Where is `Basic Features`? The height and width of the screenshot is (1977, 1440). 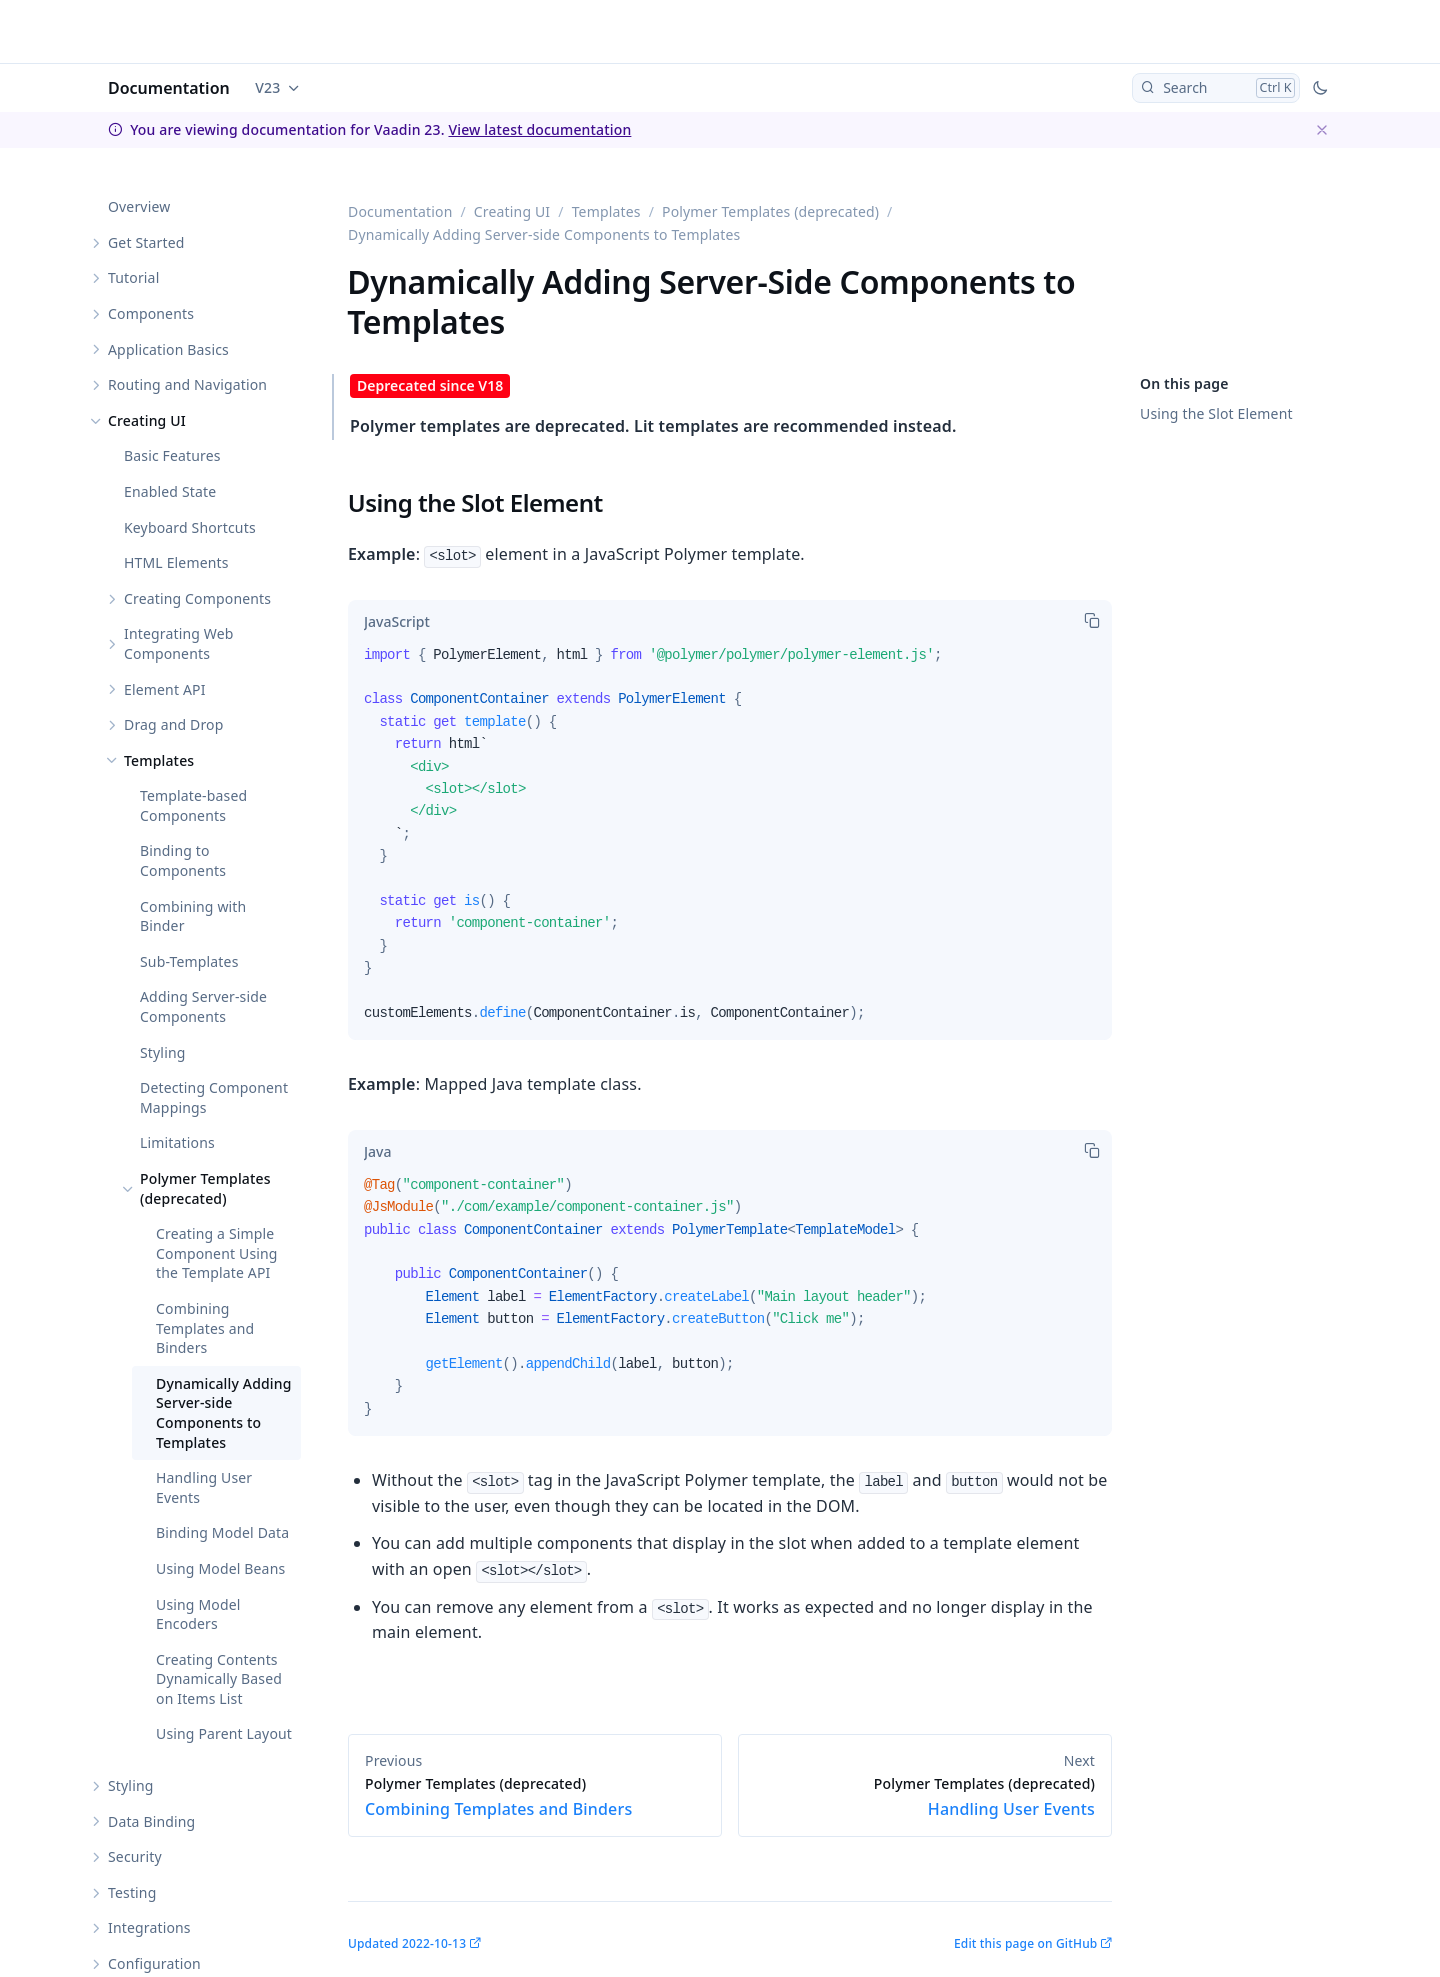 Basic Features is located at coordinates (172, 455).